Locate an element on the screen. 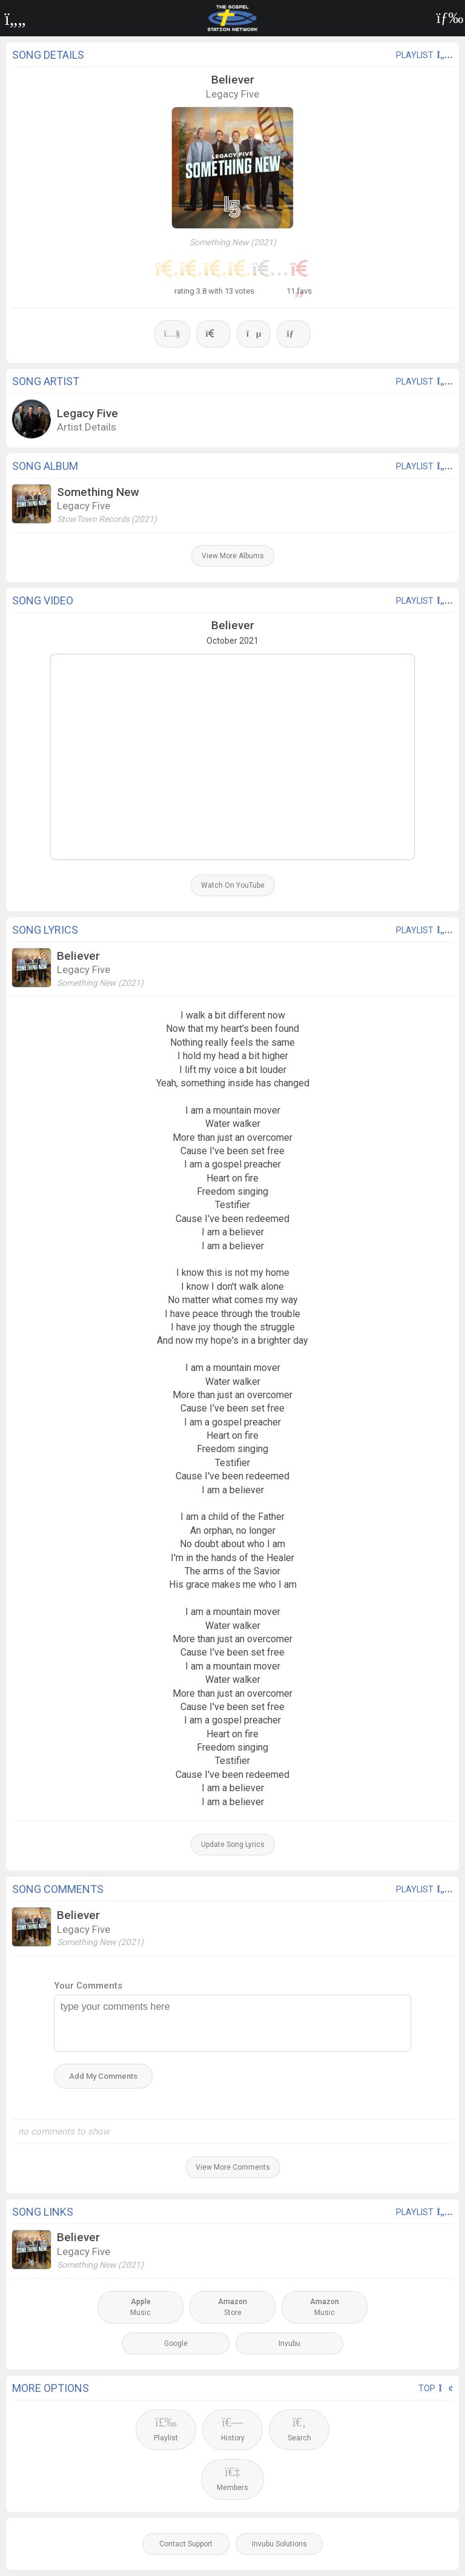  Store is located at coordinates (232, 2307).